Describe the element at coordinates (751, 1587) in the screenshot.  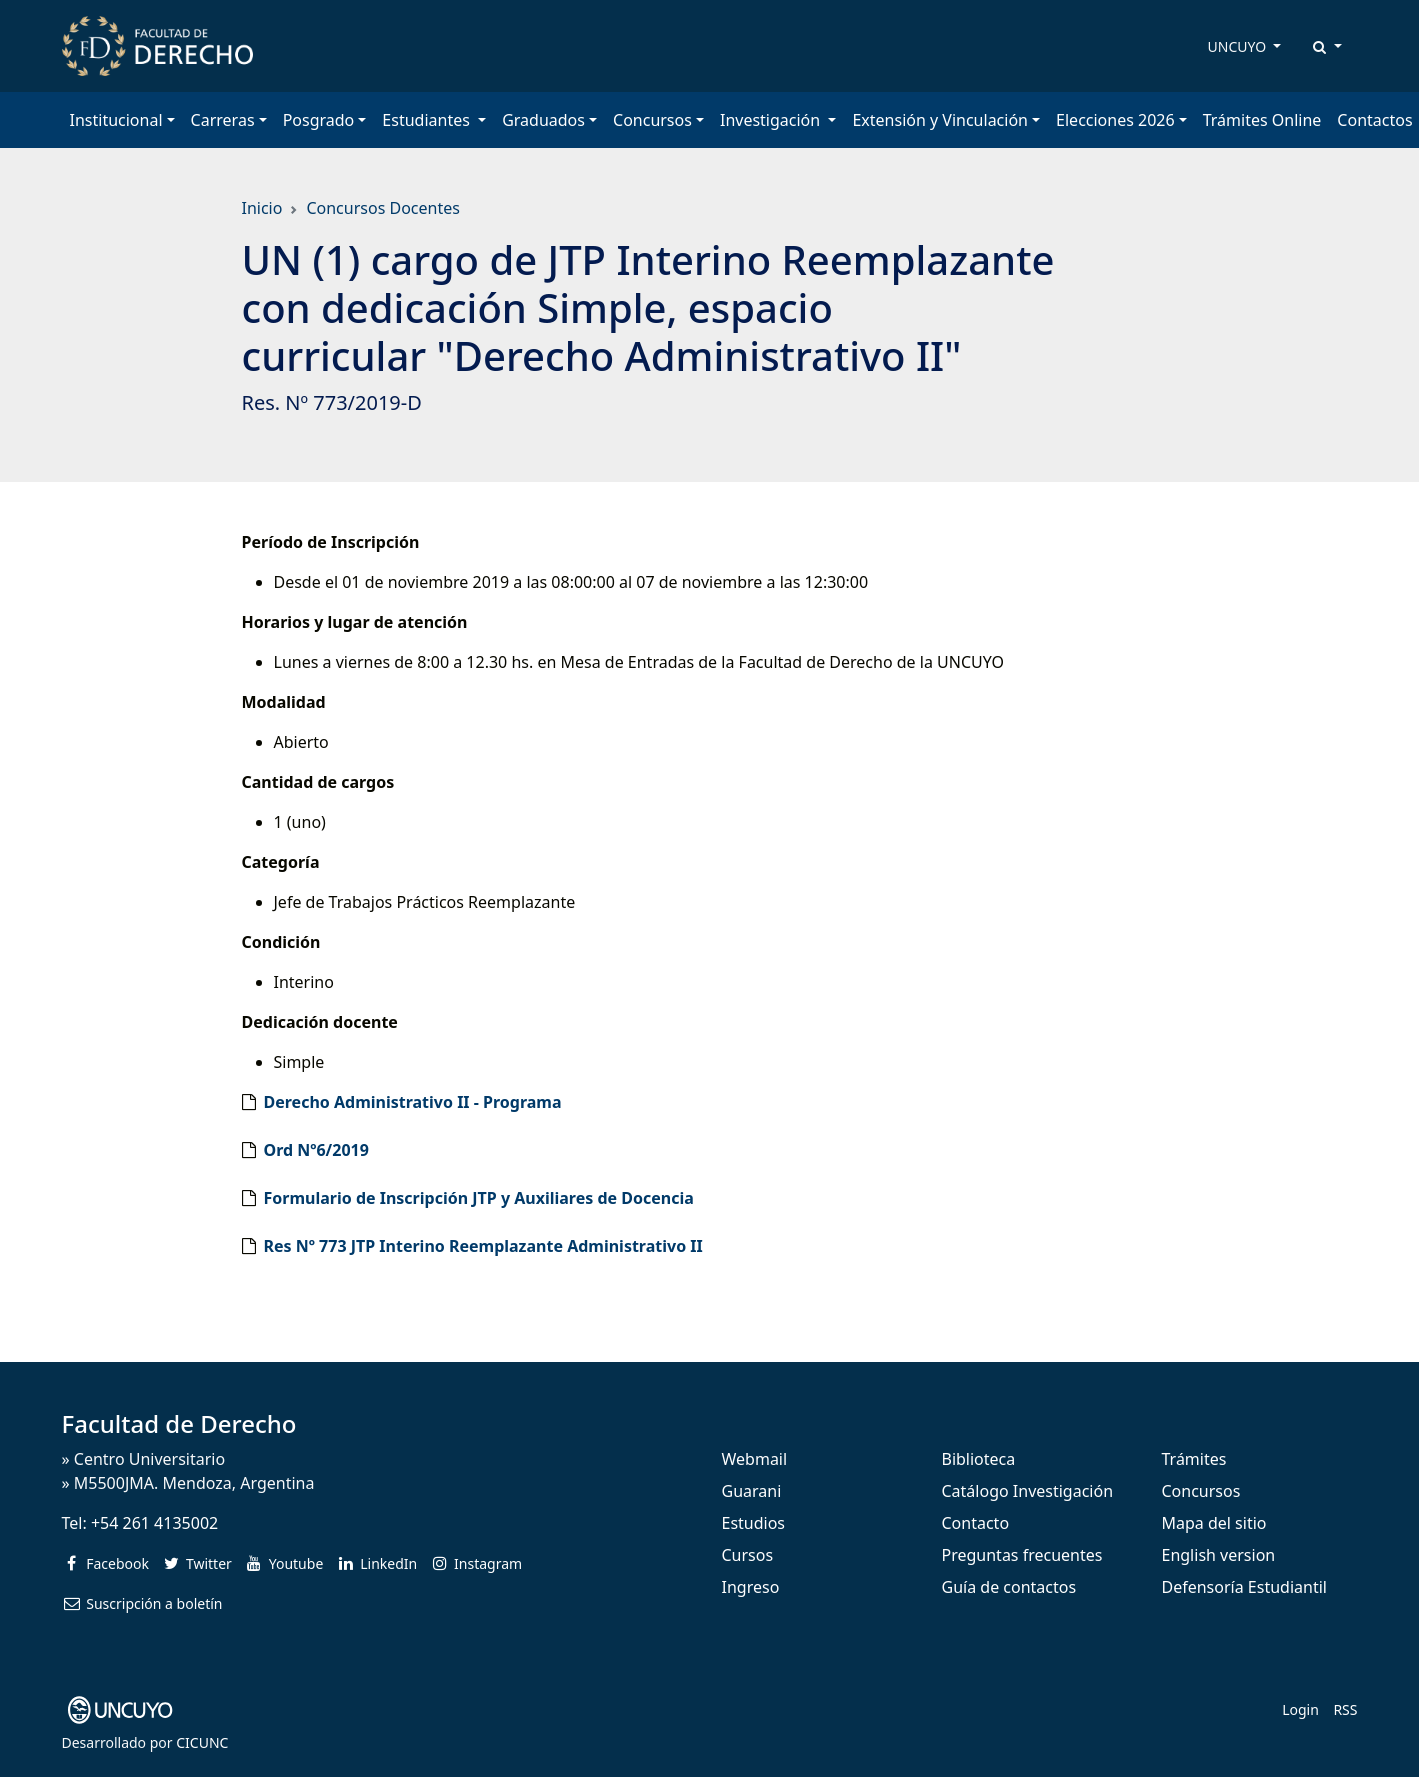
I see `Ingreso` at that location.